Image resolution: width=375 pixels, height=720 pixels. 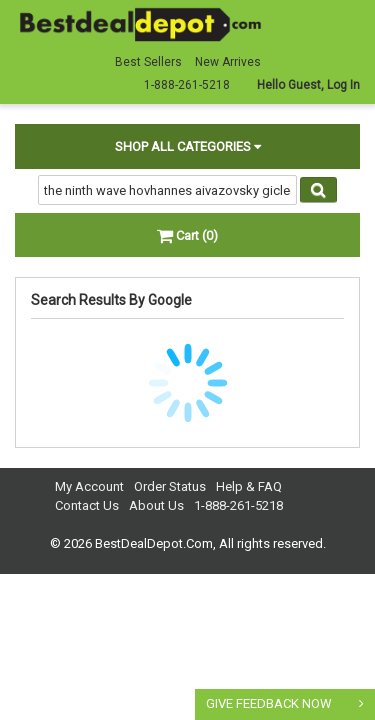 What do you see at coordinates (238, 505) in the screenshot?
I see `1-888-261-5218` at bounding box center [238, 505].